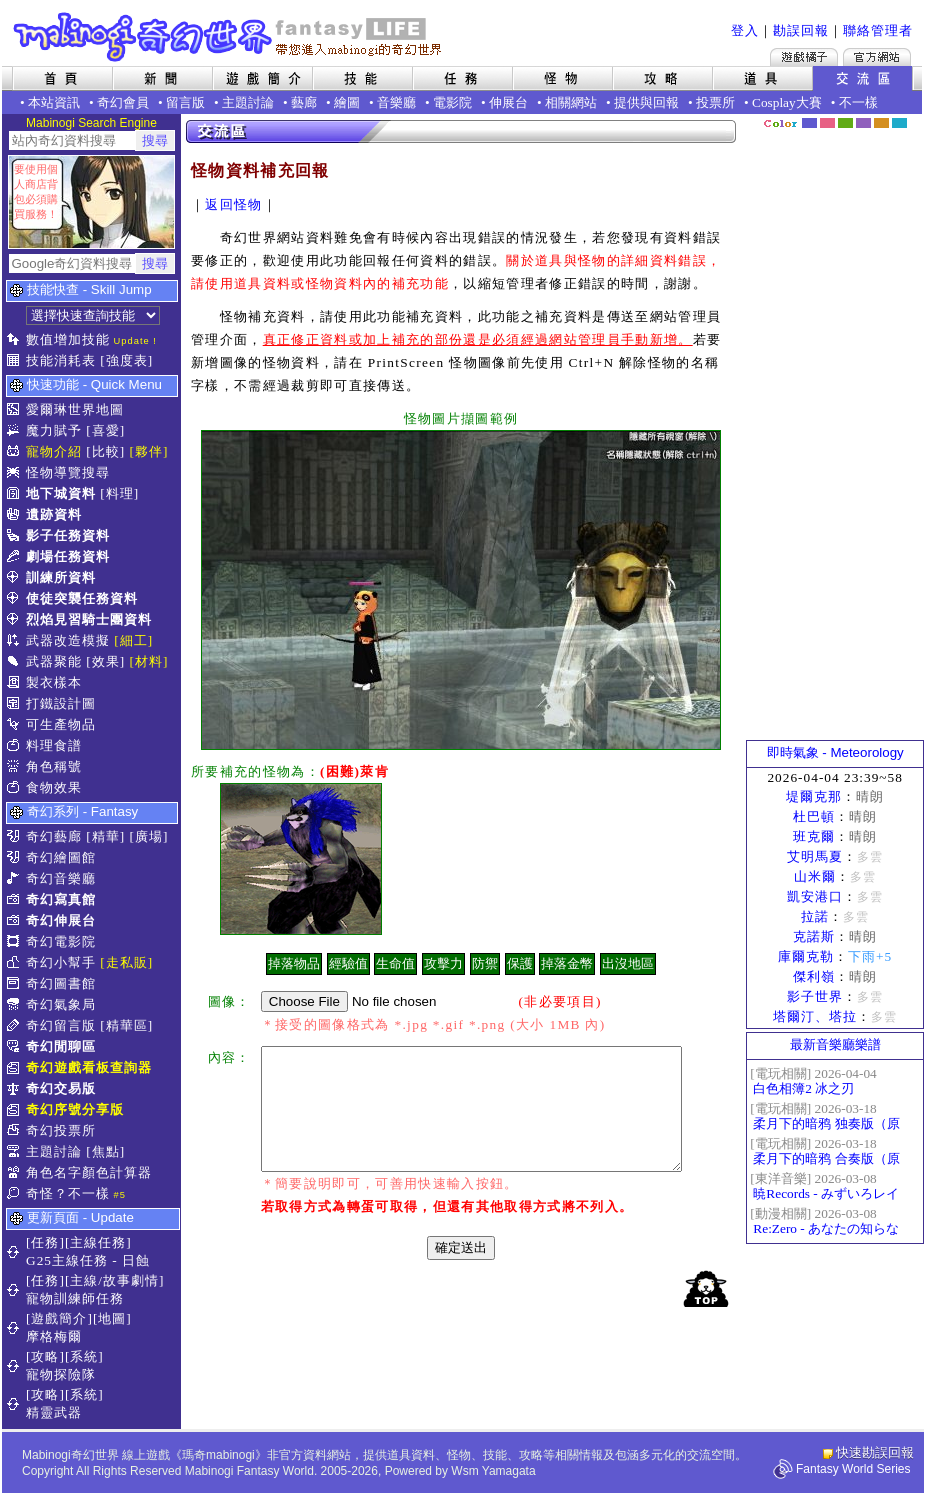 Image resolution: width=926 pixels, height=1495 pixels. I want to click on 影子世界, so click(815, 996).